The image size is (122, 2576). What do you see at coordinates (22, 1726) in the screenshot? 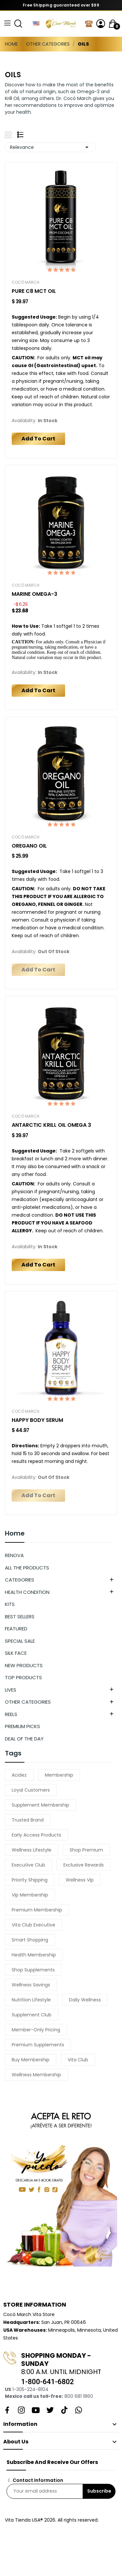
I see `PREMIUM PICKS` at bounding box center [22, 1726].